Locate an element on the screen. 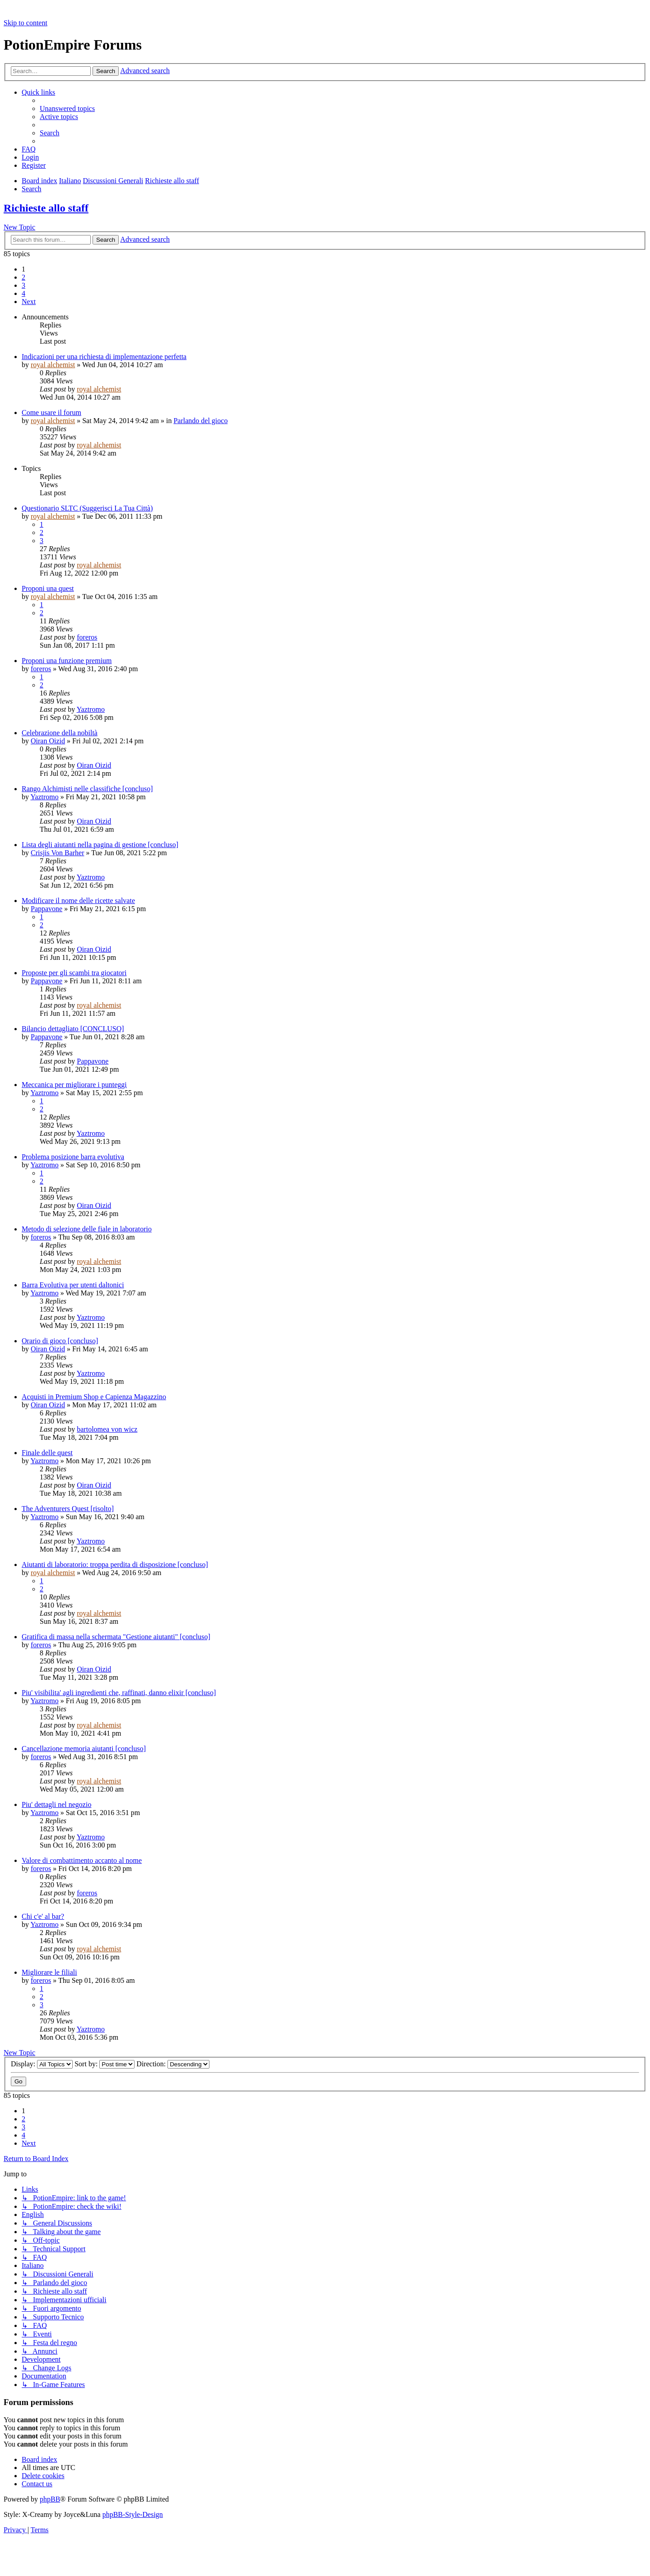  phpBB-Style-Design is located at coordinates (132, 2514).